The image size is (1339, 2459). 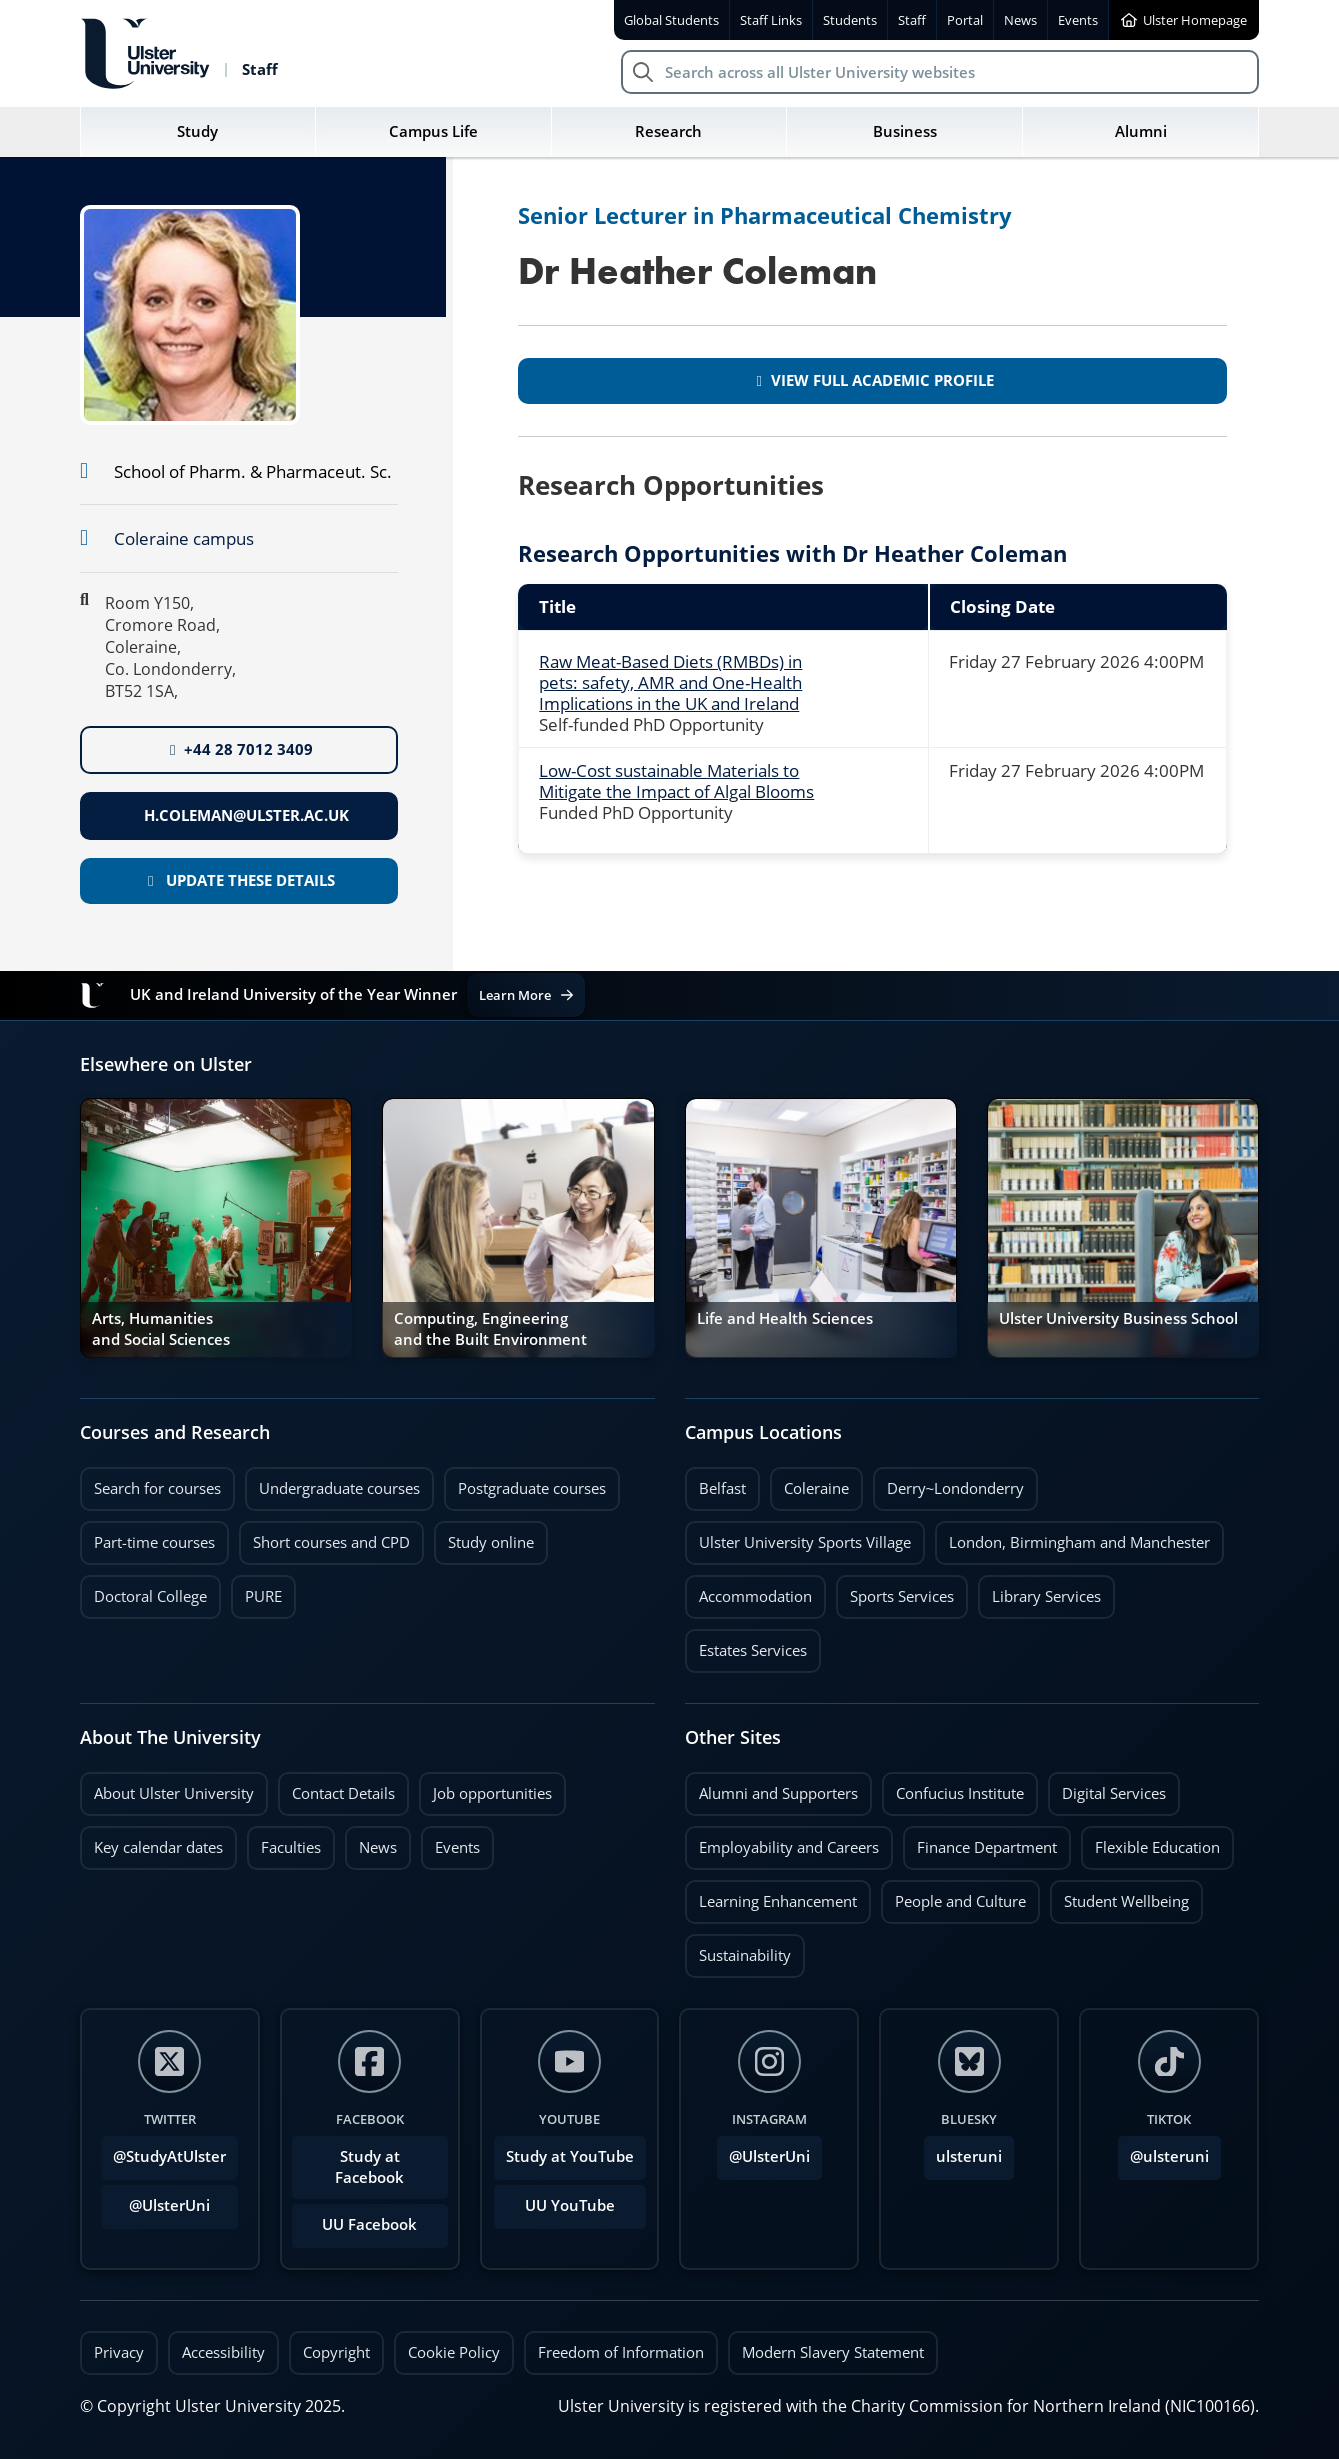 I want to click on Raw Meat-Based Diets (RMBDs) in pets: safety, AMR and One-Health Implications in the UK and Ireland, so click(x=670, y=682).